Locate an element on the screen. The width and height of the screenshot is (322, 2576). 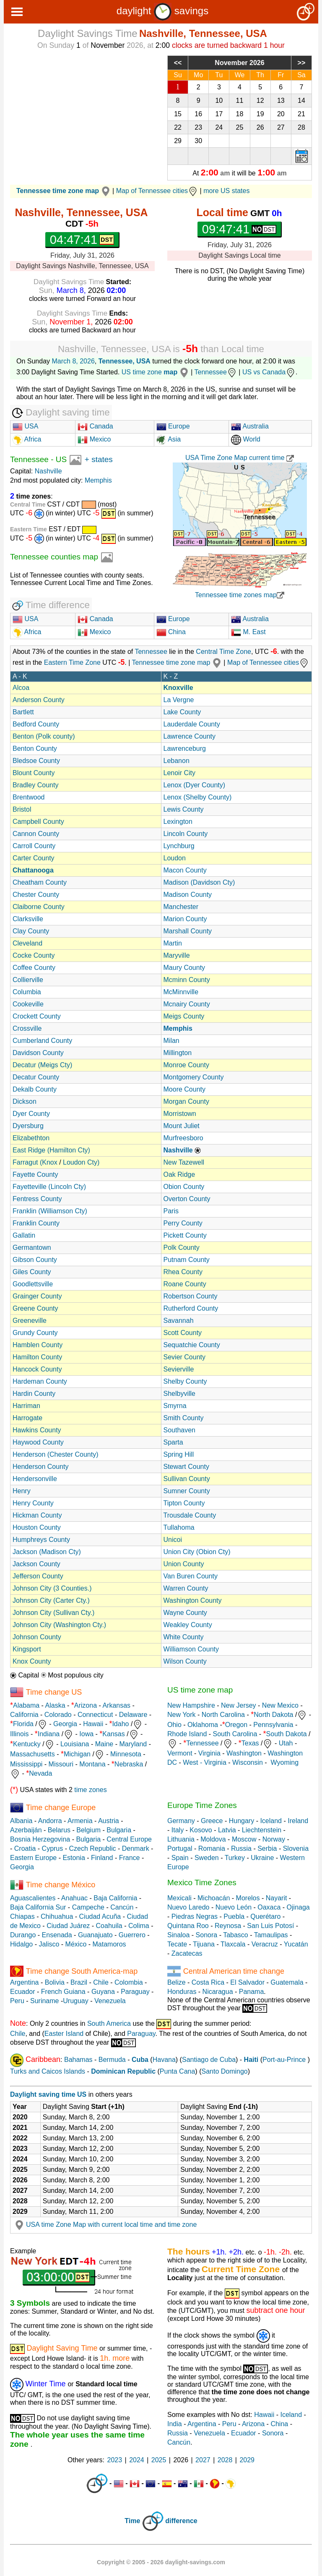
Henry County is located at coordinates (33, 1503).